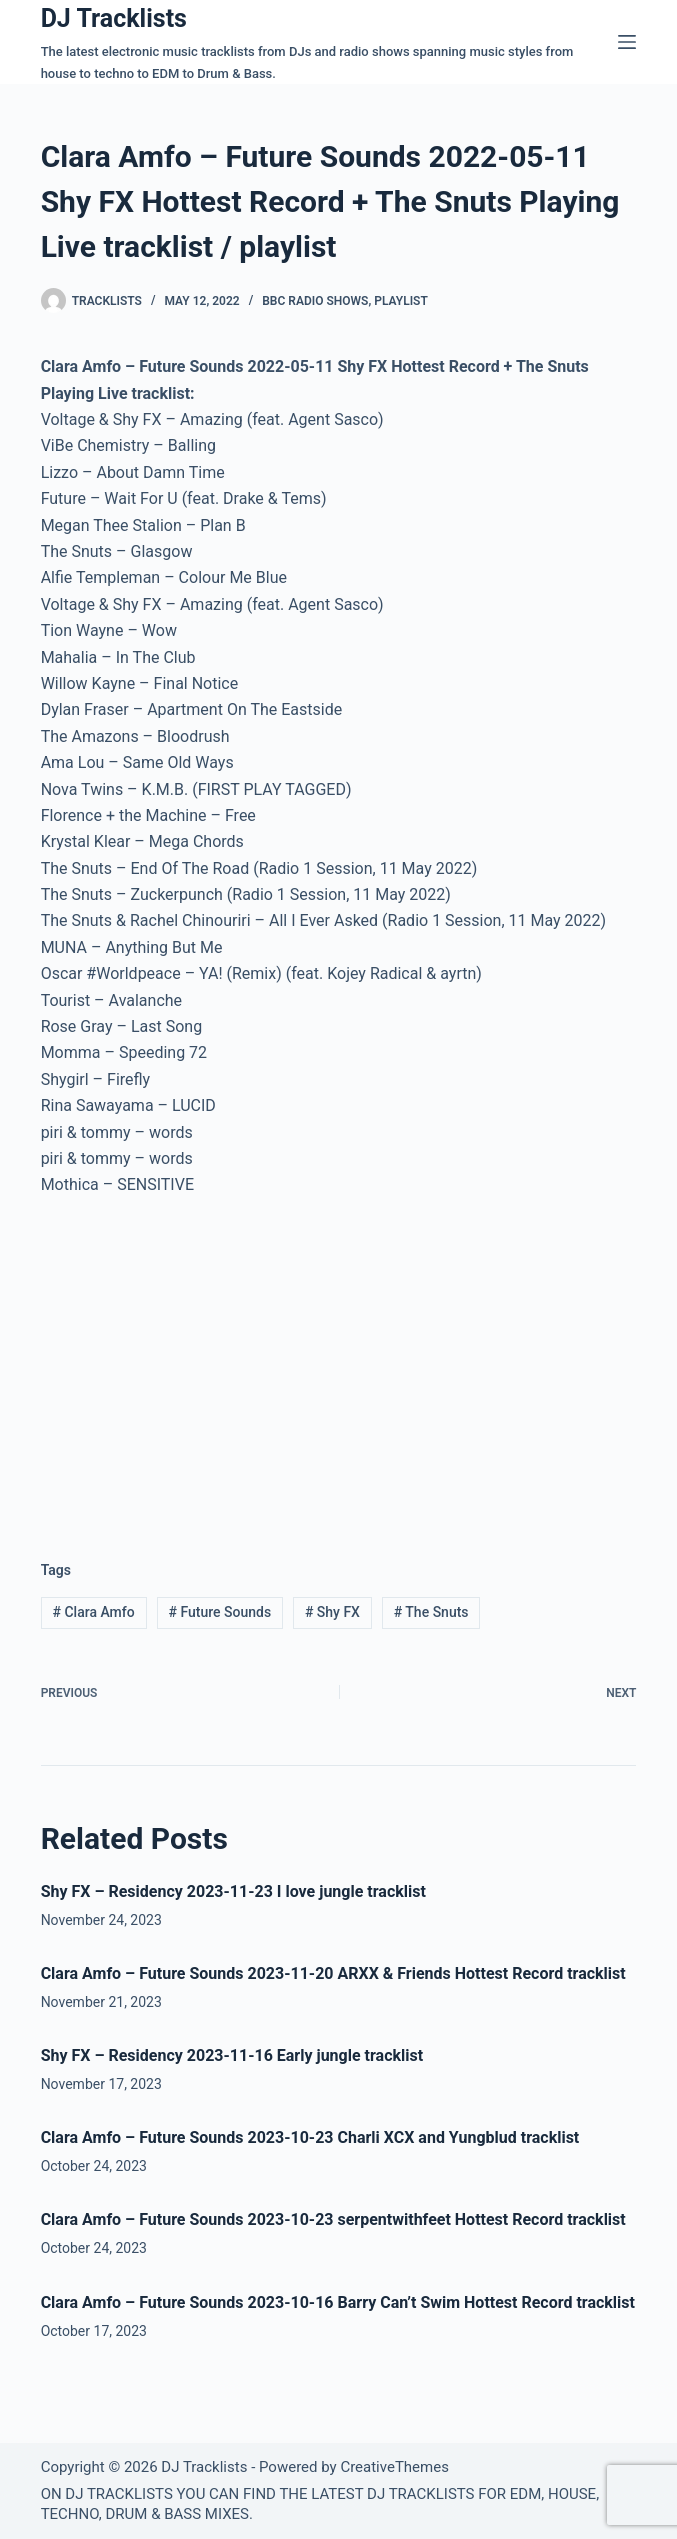 The width and height of the screenshot is (677, 2539). Describe the element at coordinates (114, 18) in the screenshot. I see `DJ Tracklists` at that location.